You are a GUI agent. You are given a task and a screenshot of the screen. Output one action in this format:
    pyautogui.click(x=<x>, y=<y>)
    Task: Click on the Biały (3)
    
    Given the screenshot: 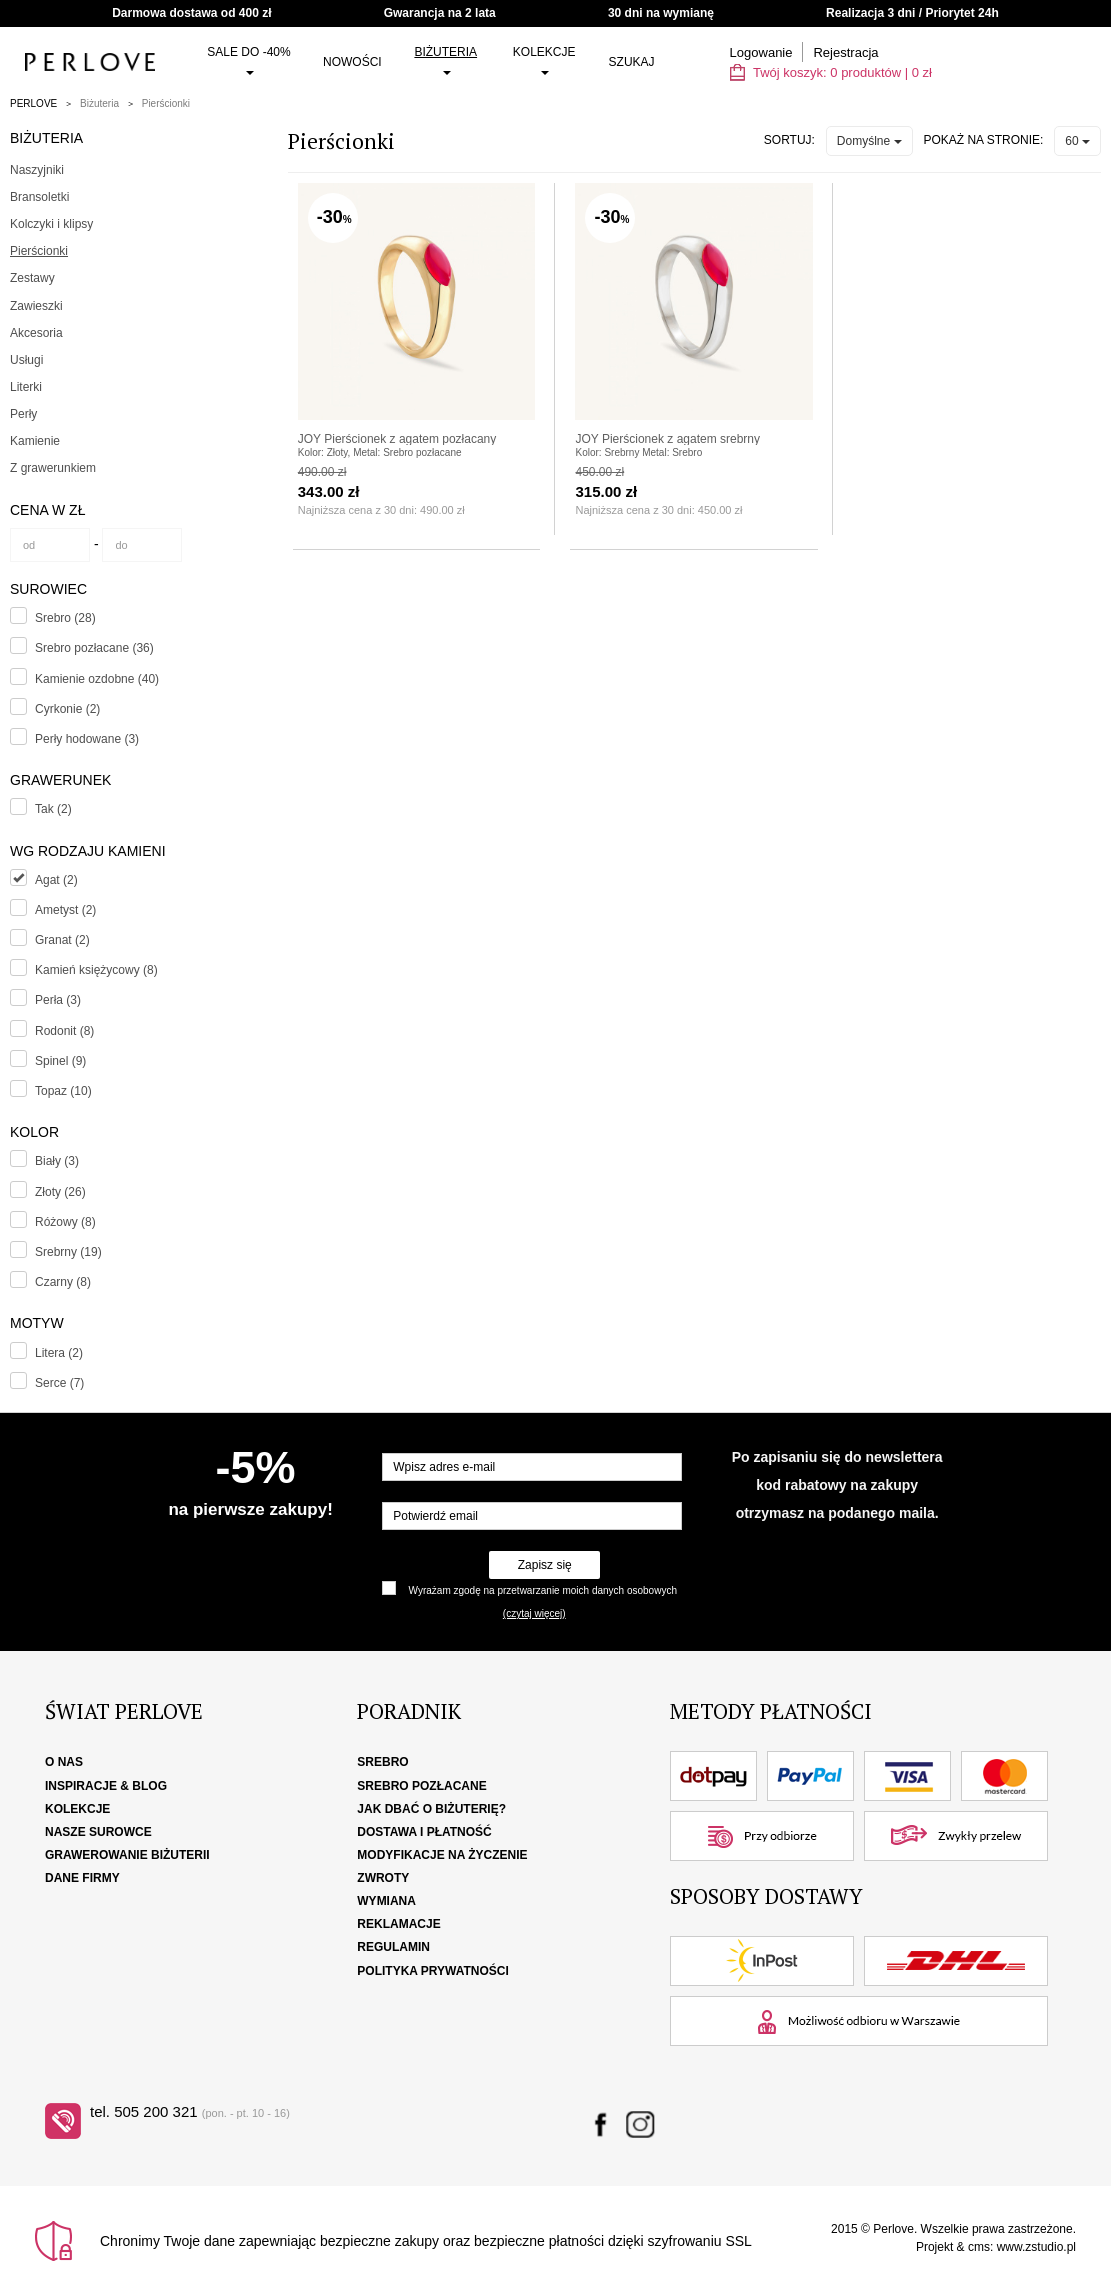 What is the action you would take?
    pyautogui.click(x=57, y=1161)
    